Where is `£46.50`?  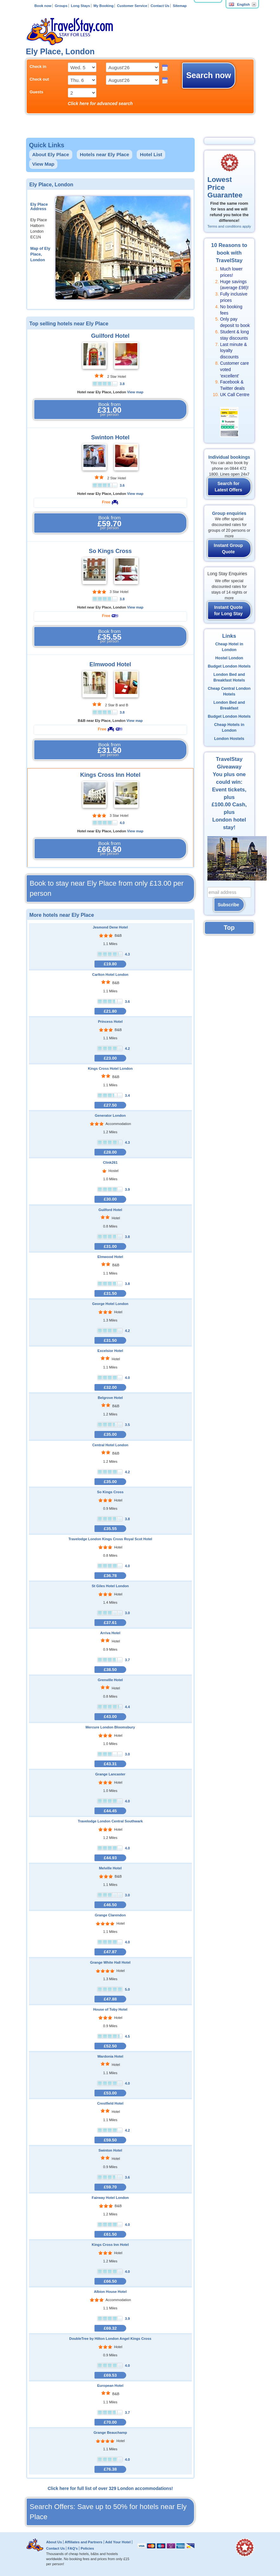 £46.50 is located at coordinates (110, 1904).